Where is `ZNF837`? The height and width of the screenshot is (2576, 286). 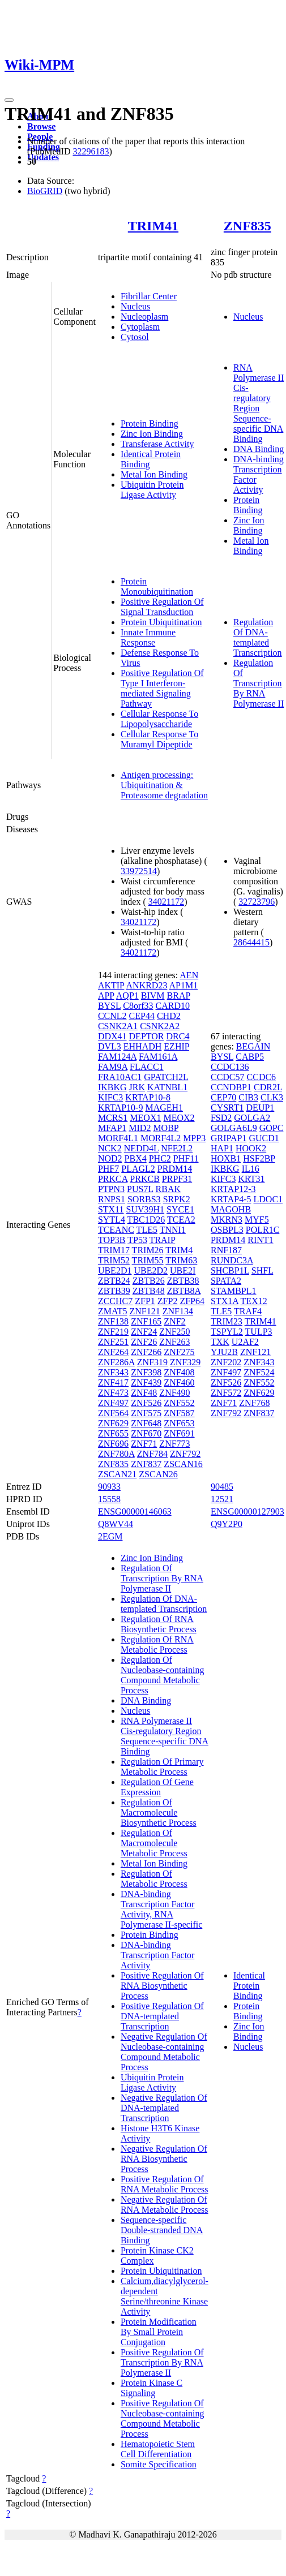 ZNF837 is located at coordinates (146, 1464).